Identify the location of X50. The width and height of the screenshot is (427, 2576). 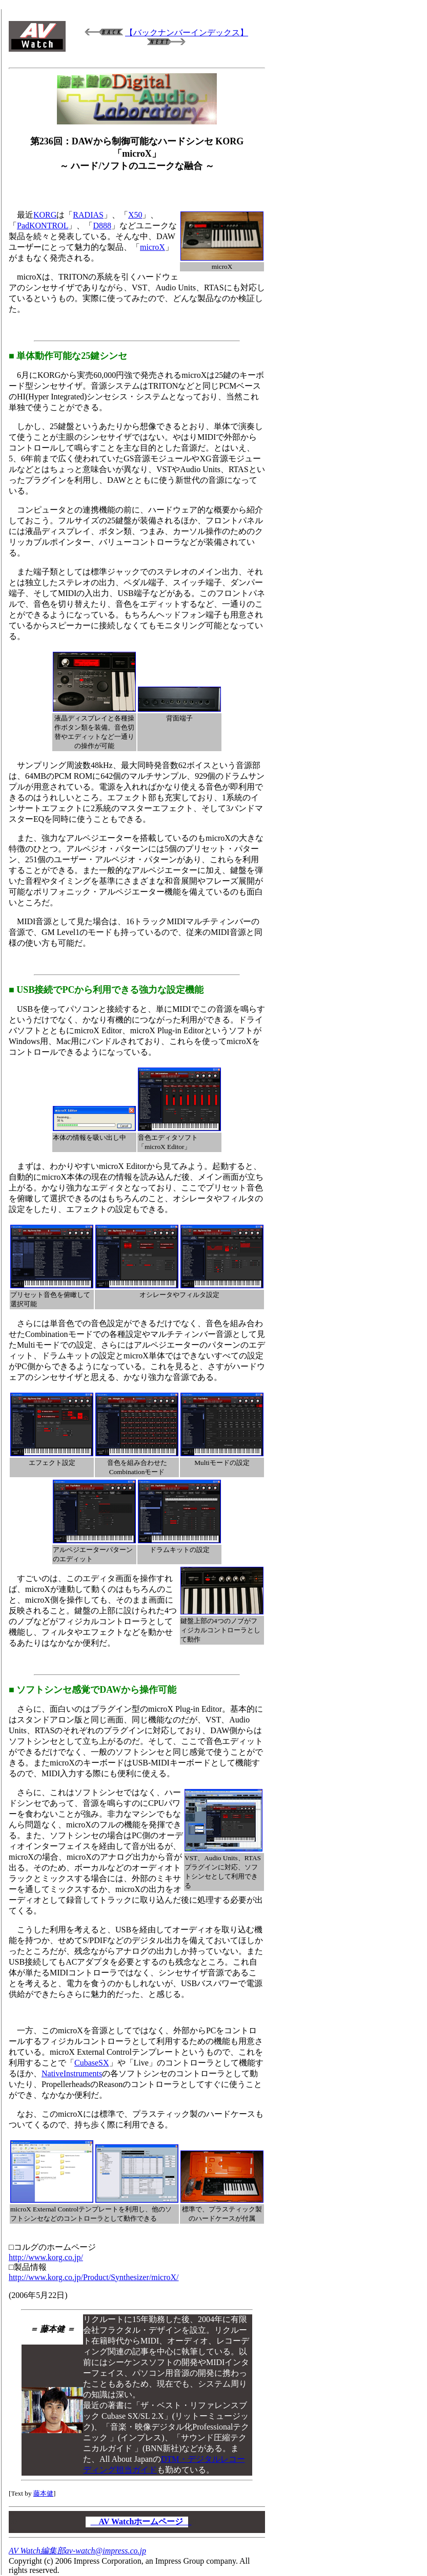
(135, 214).